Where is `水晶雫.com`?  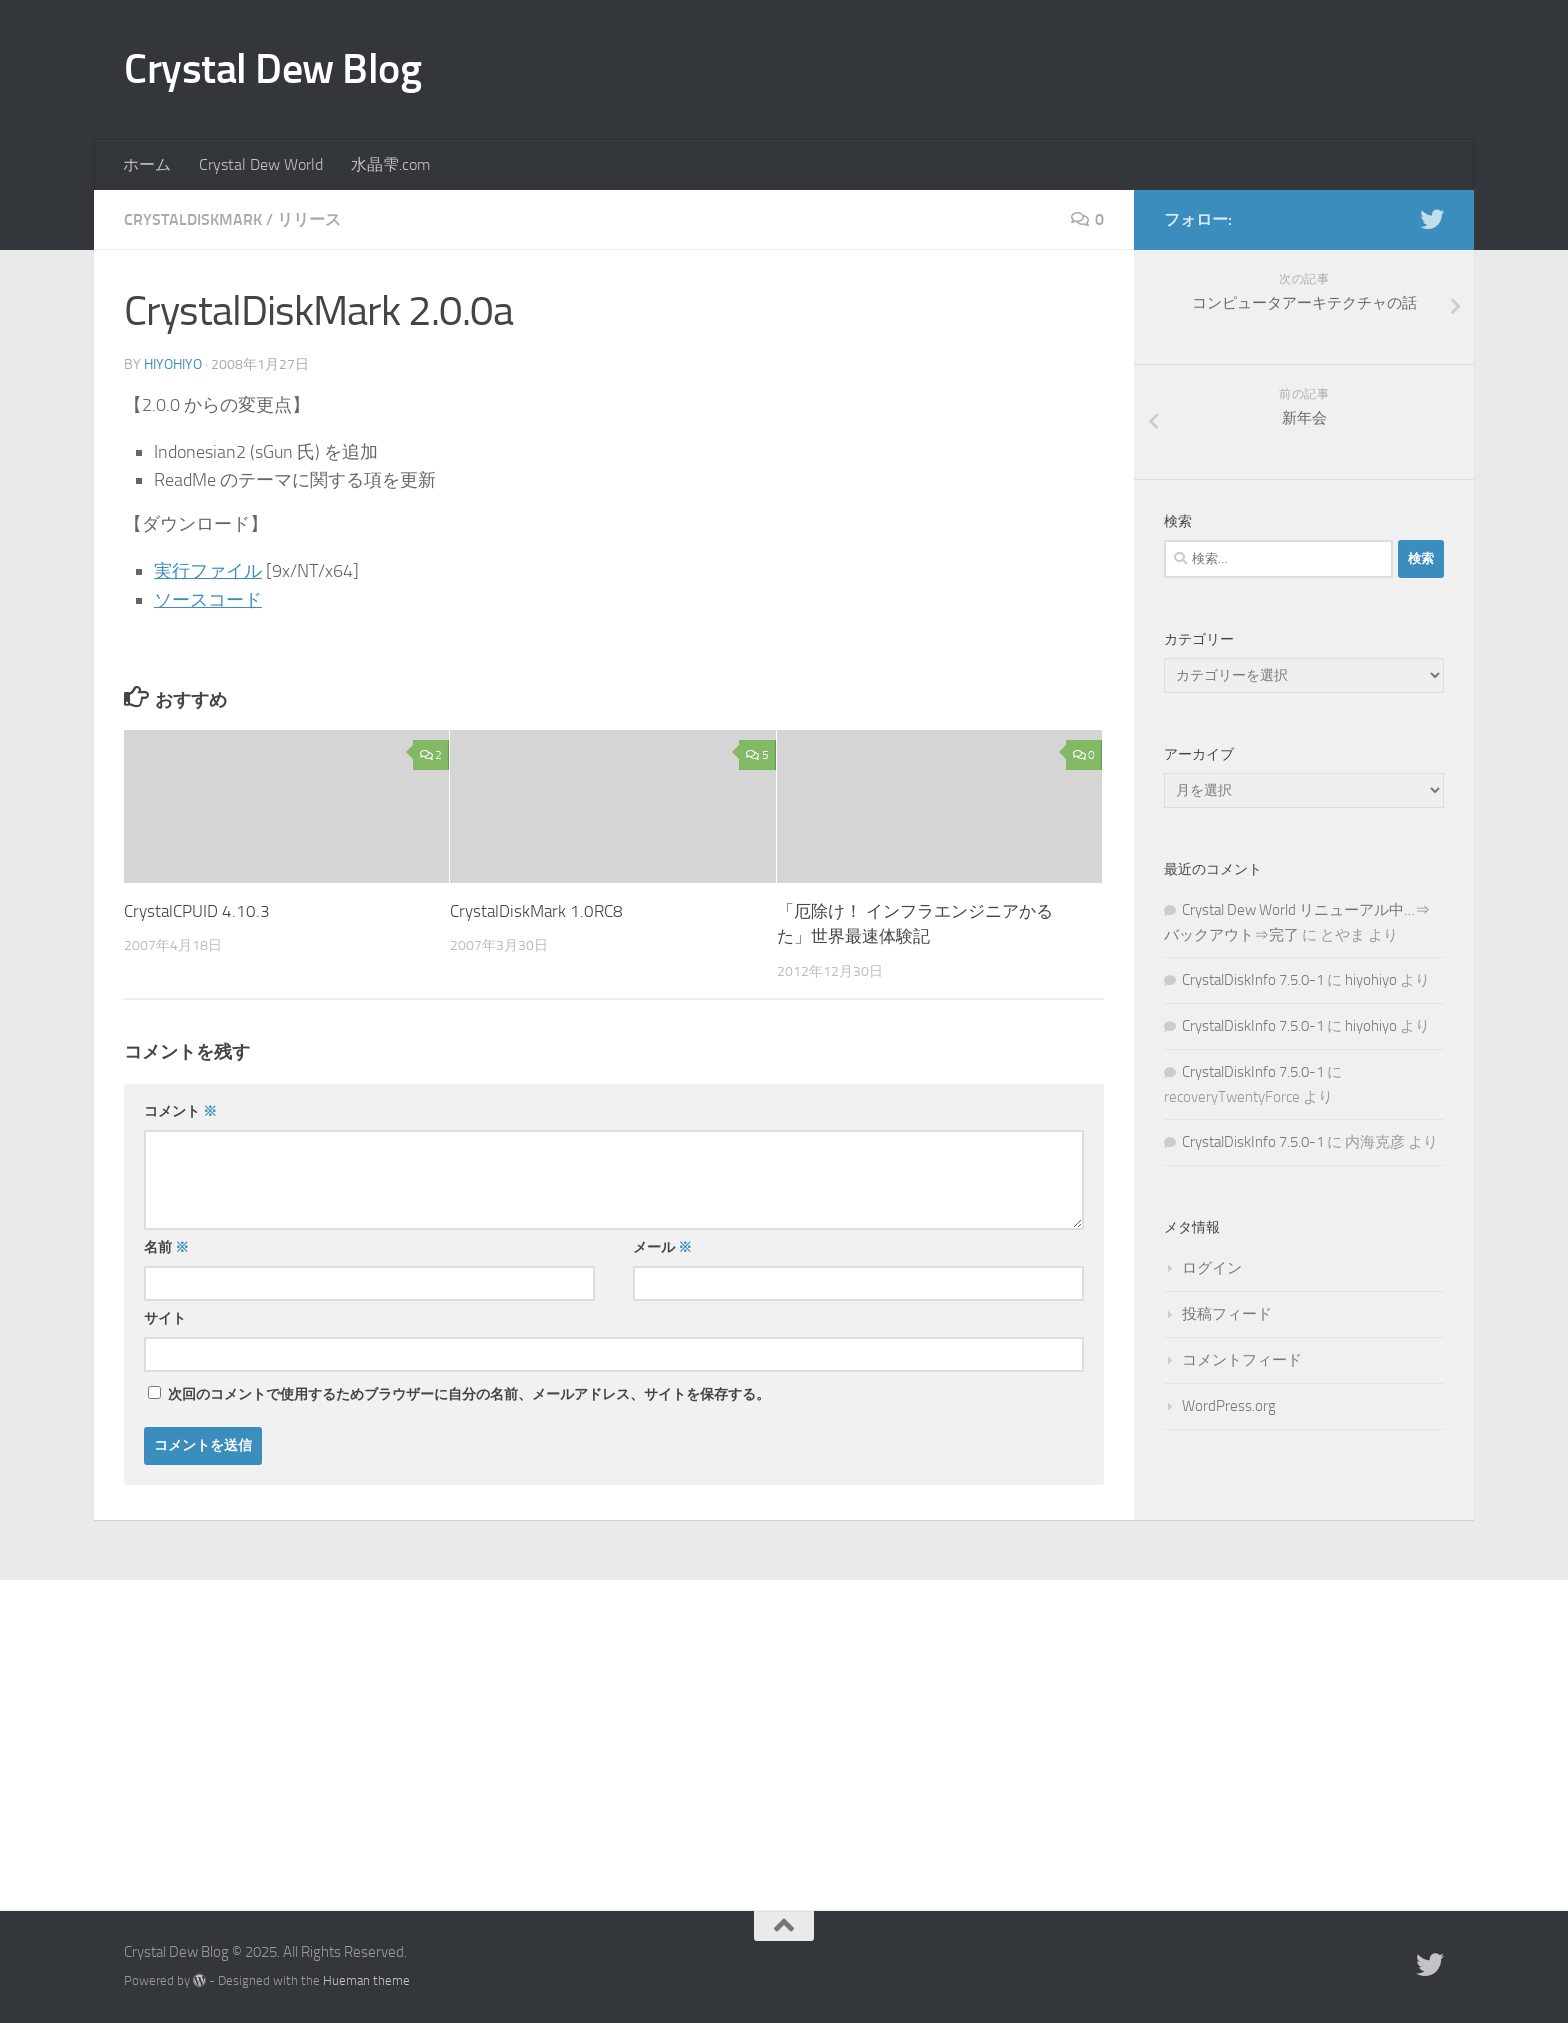
水晶雫.com is located at coordinates (390, 164).